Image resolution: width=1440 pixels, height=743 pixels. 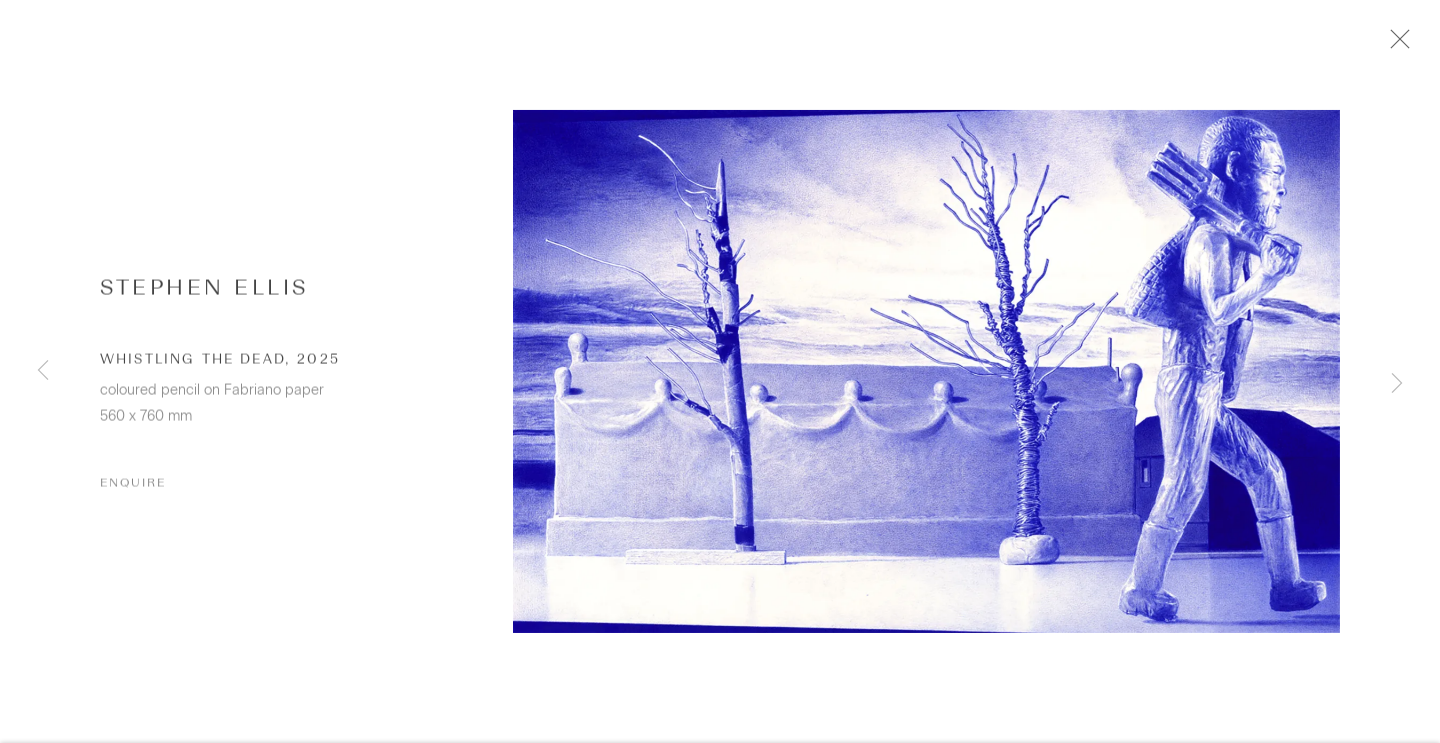 I want to click on Enquire [button], so click(x=132, y=495).